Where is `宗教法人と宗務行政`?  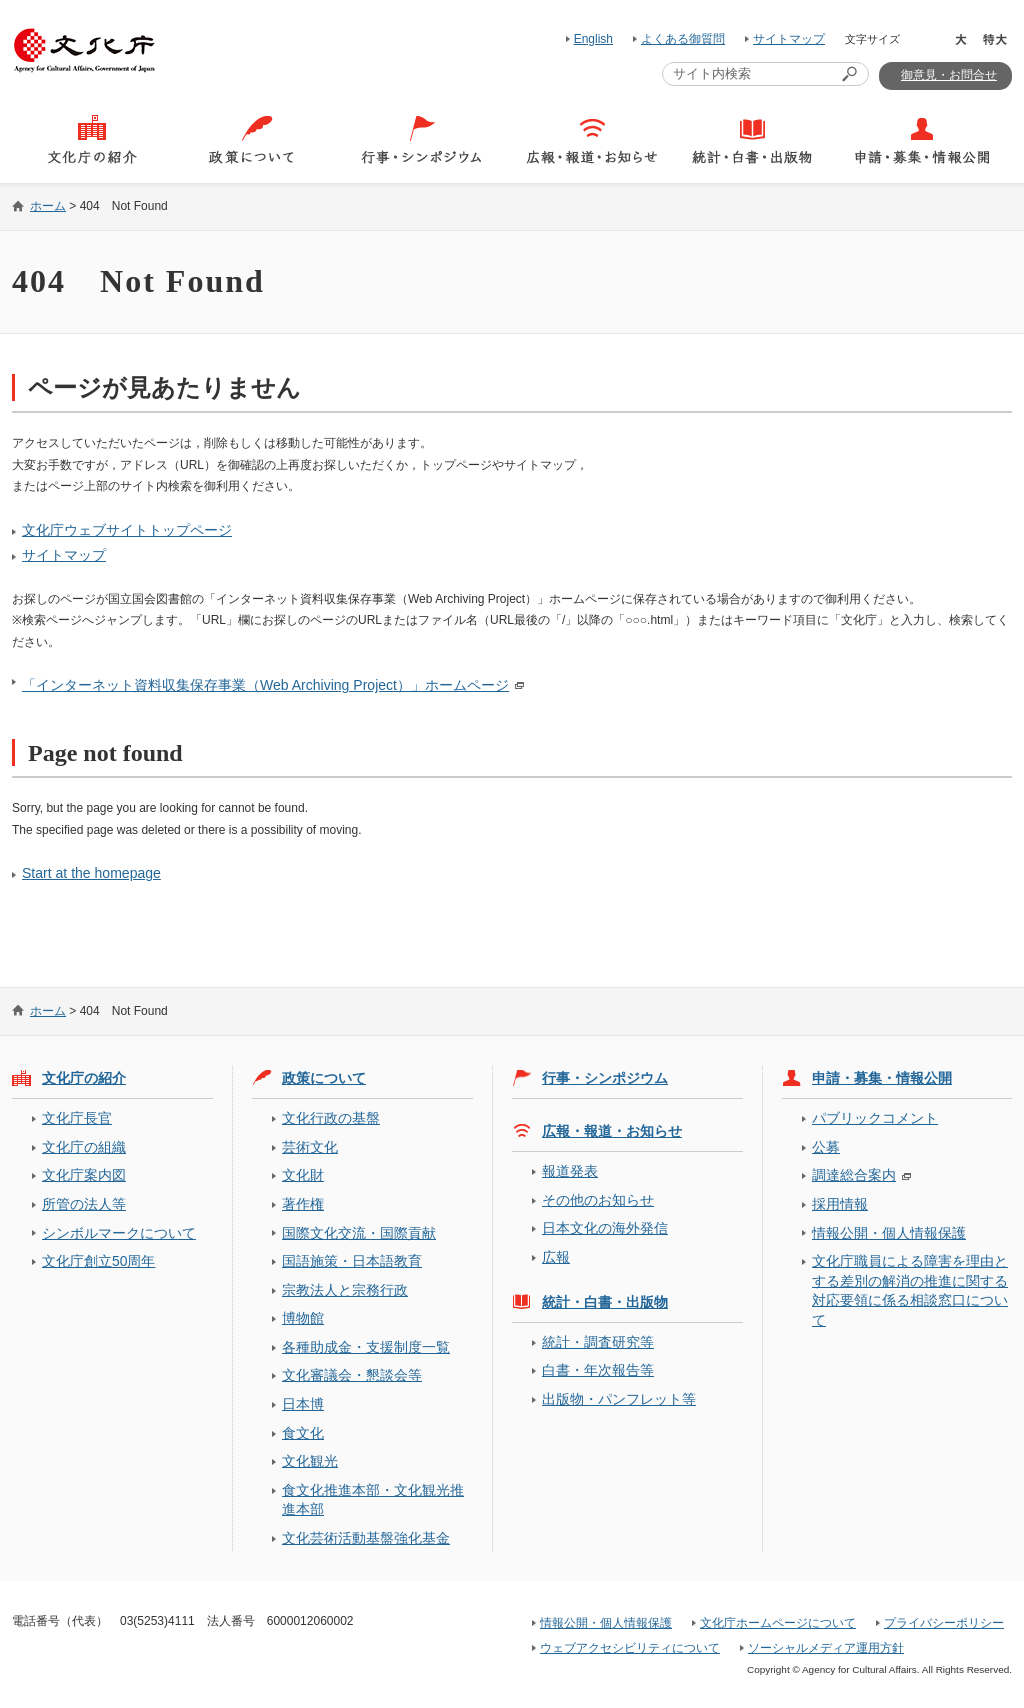
宗教法人と宗務行政 is located at coordinates (345, 1290).